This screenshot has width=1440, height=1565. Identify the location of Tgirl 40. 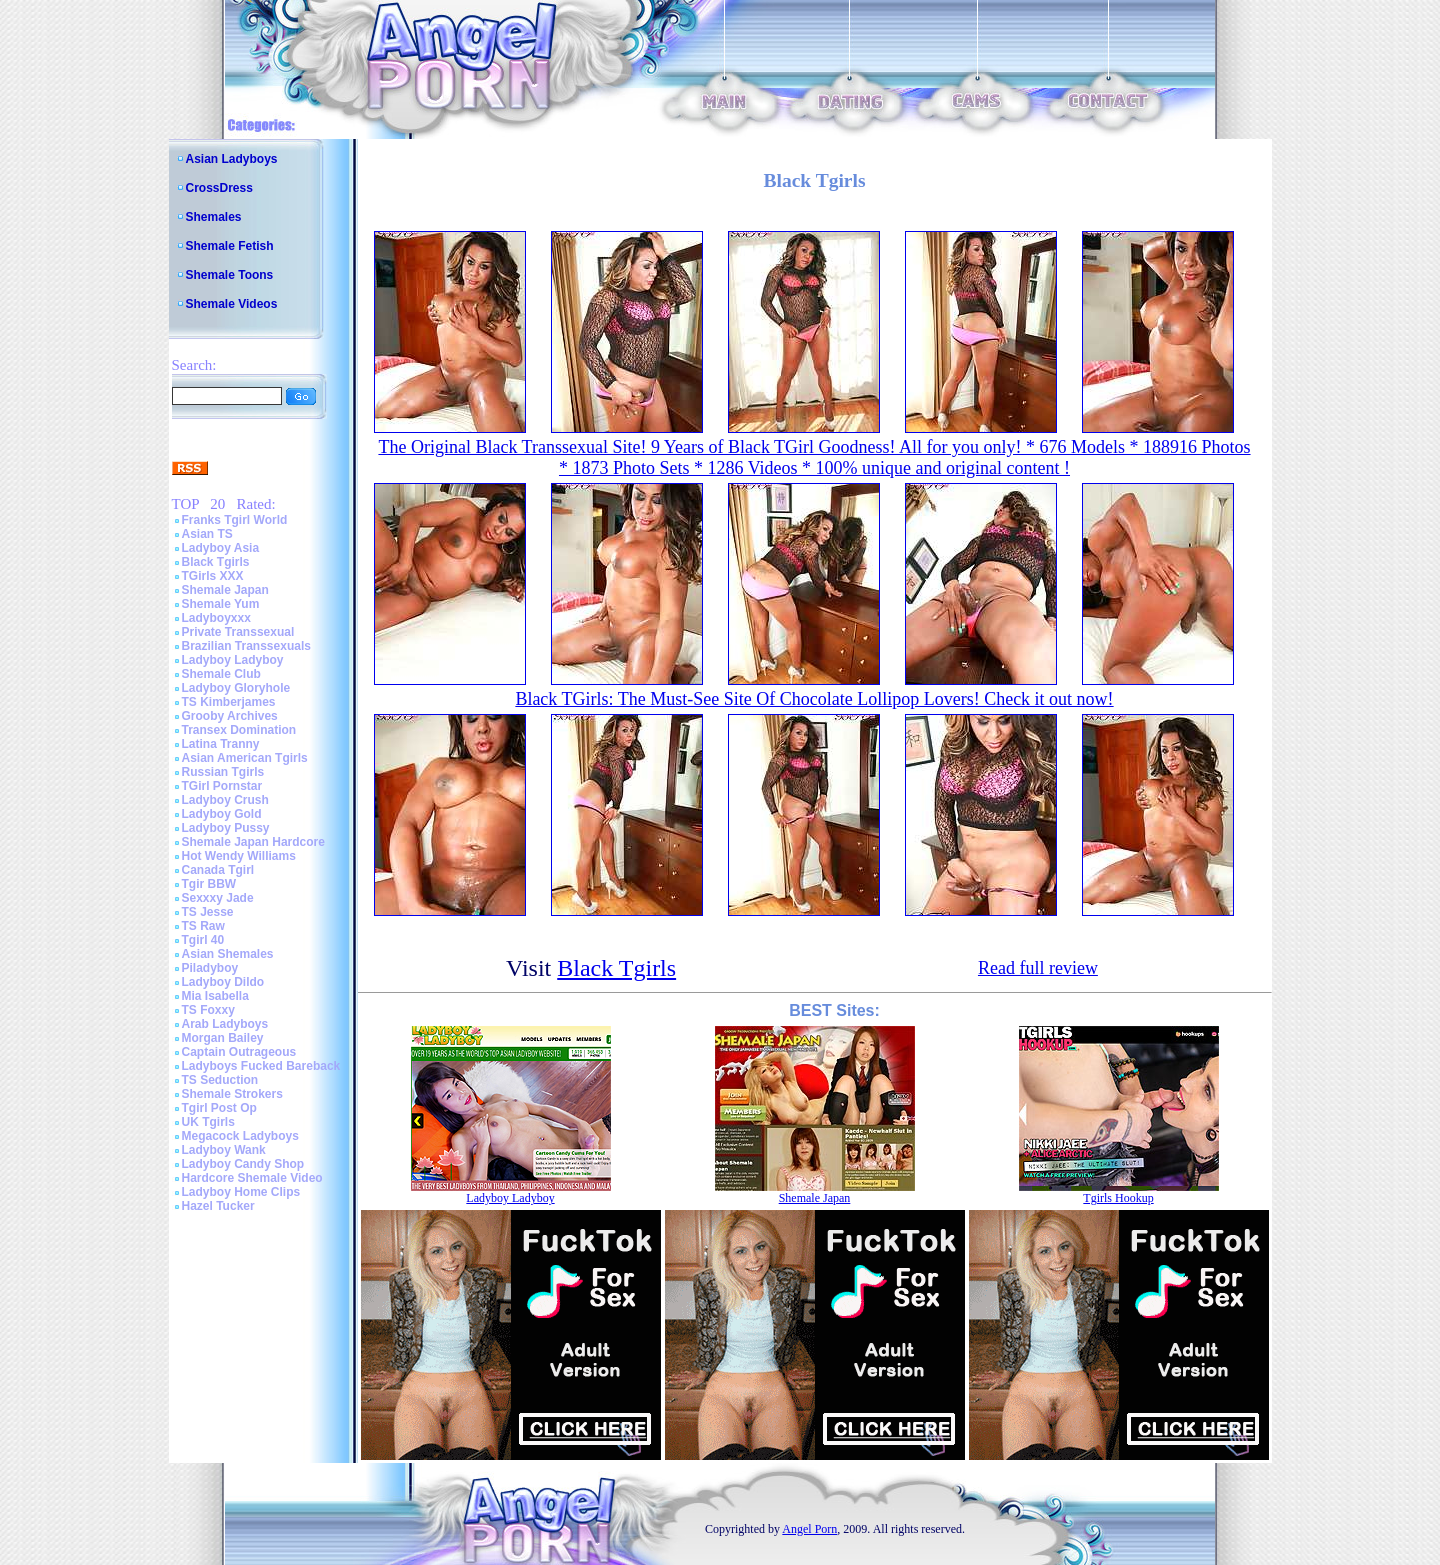
(203, 940).